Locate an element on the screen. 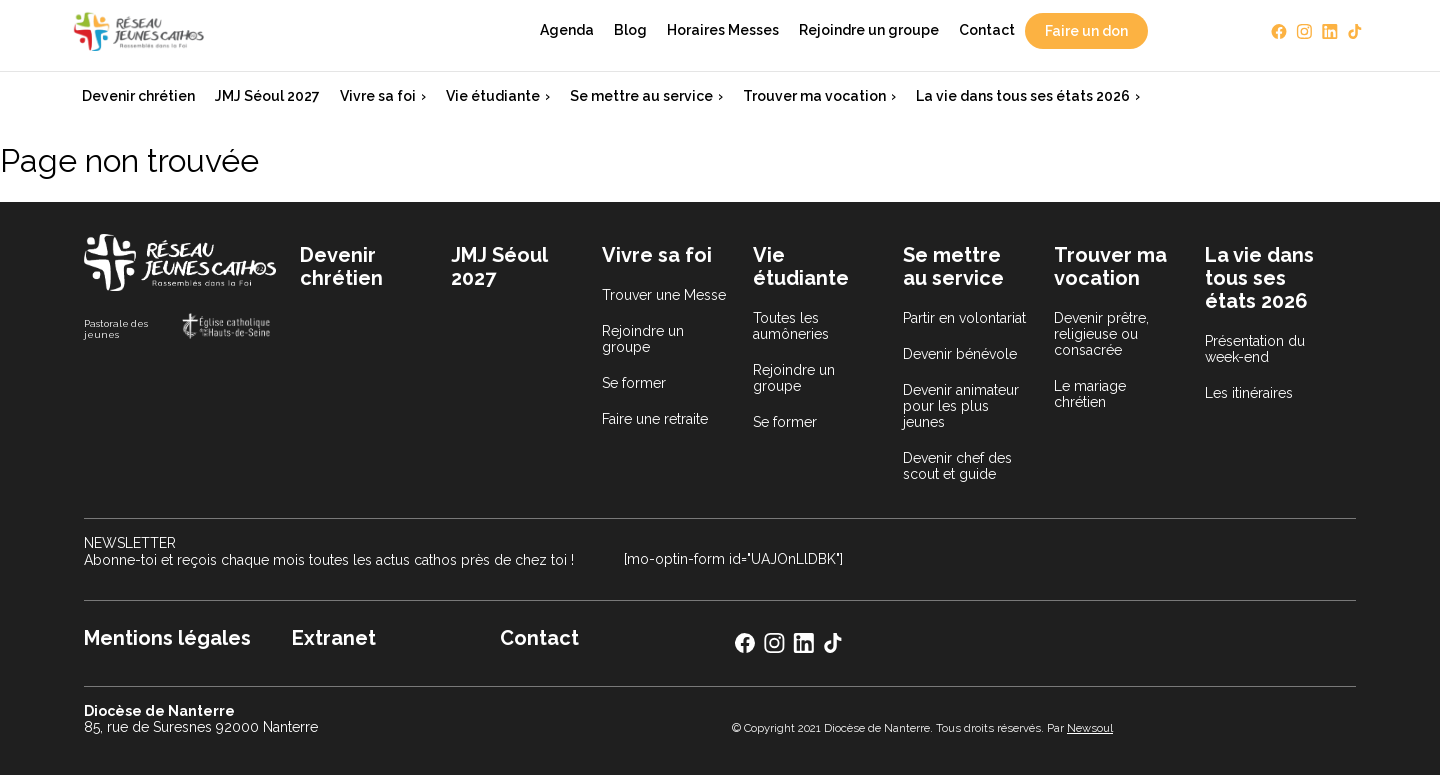  Se mettre au service is located at coordinates (641, 96).